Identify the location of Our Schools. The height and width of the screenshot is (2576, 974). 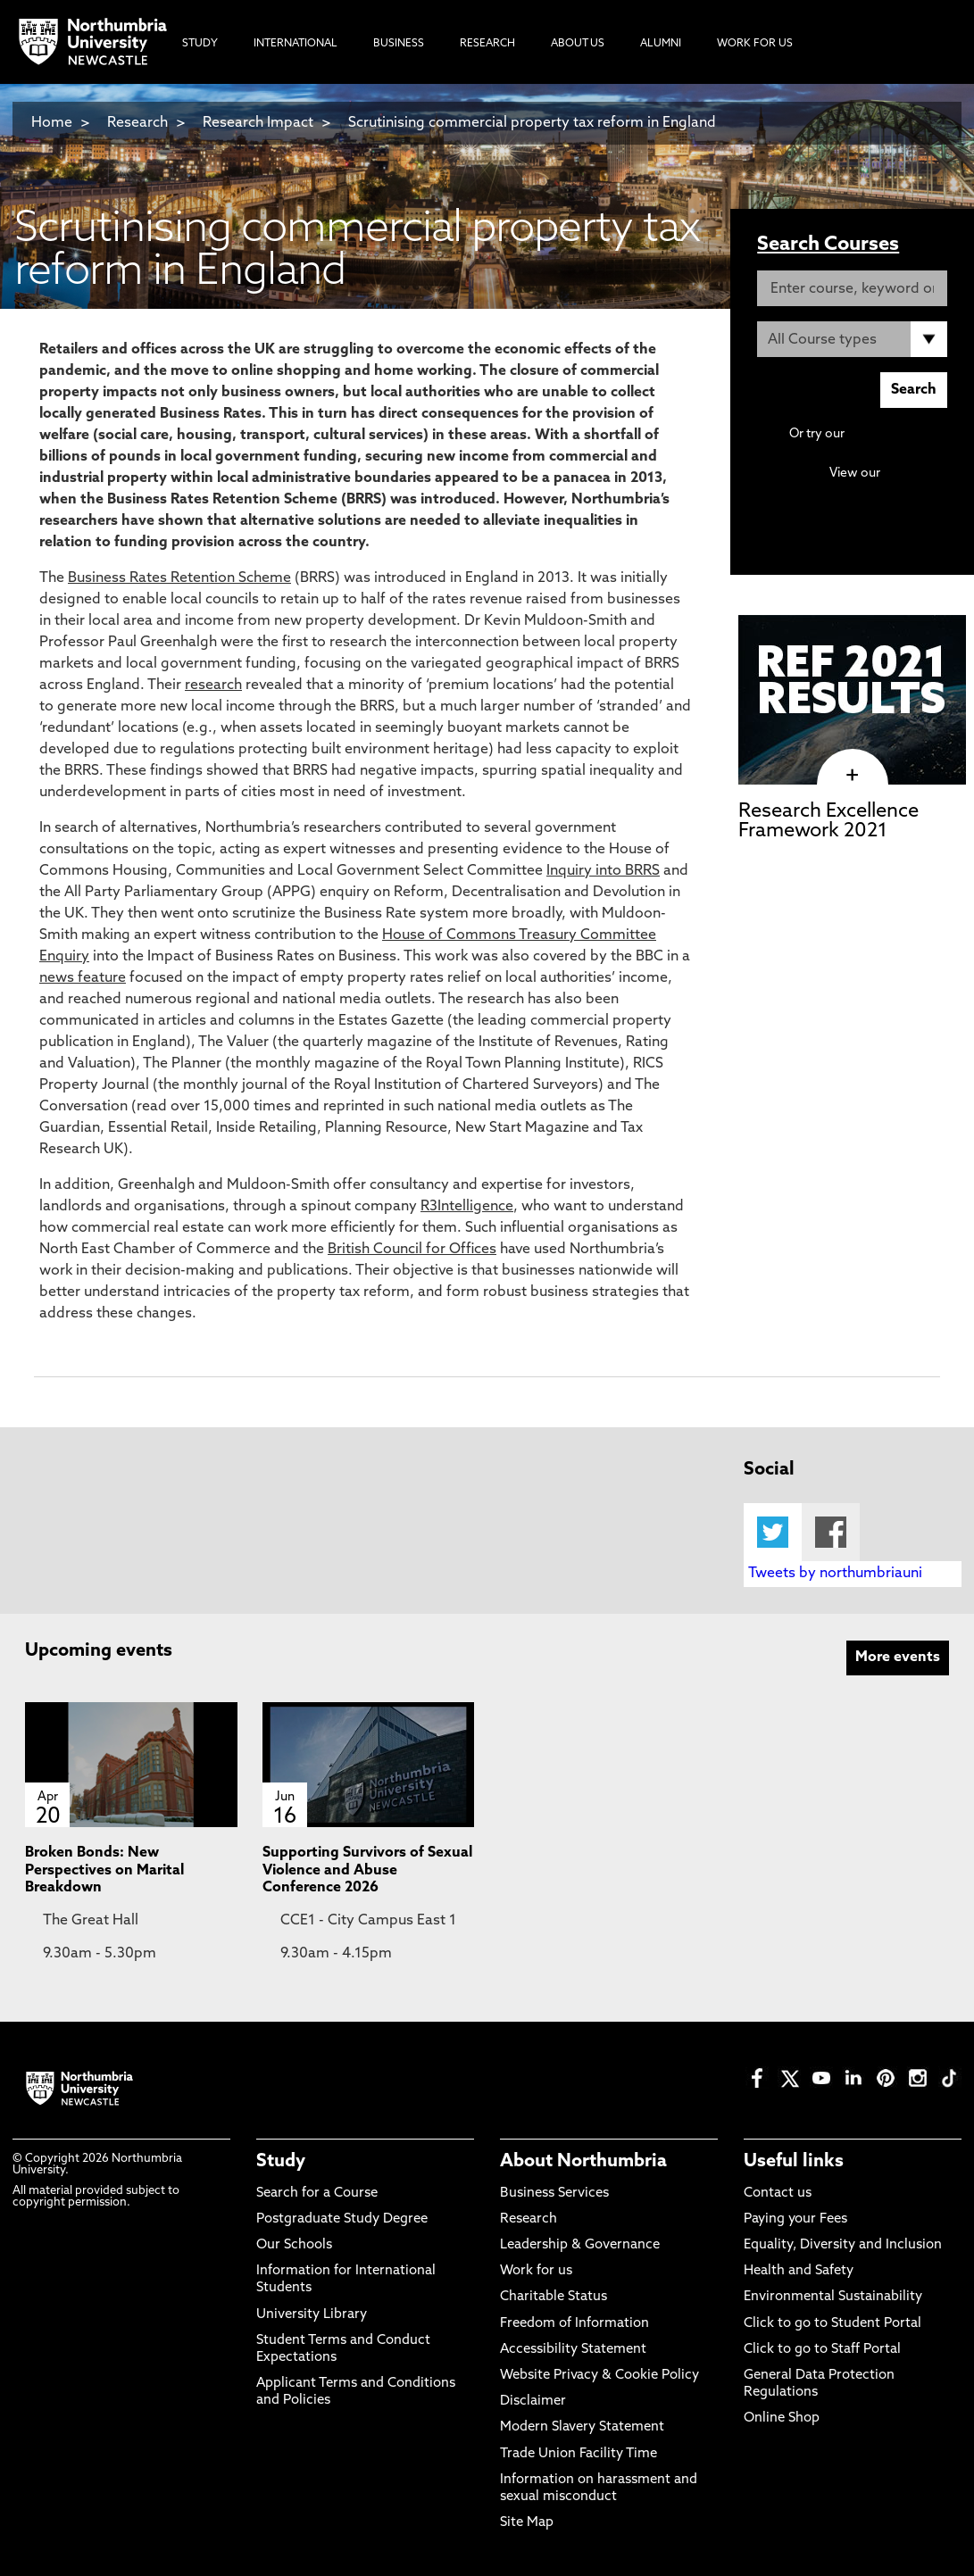
(294, 2245).